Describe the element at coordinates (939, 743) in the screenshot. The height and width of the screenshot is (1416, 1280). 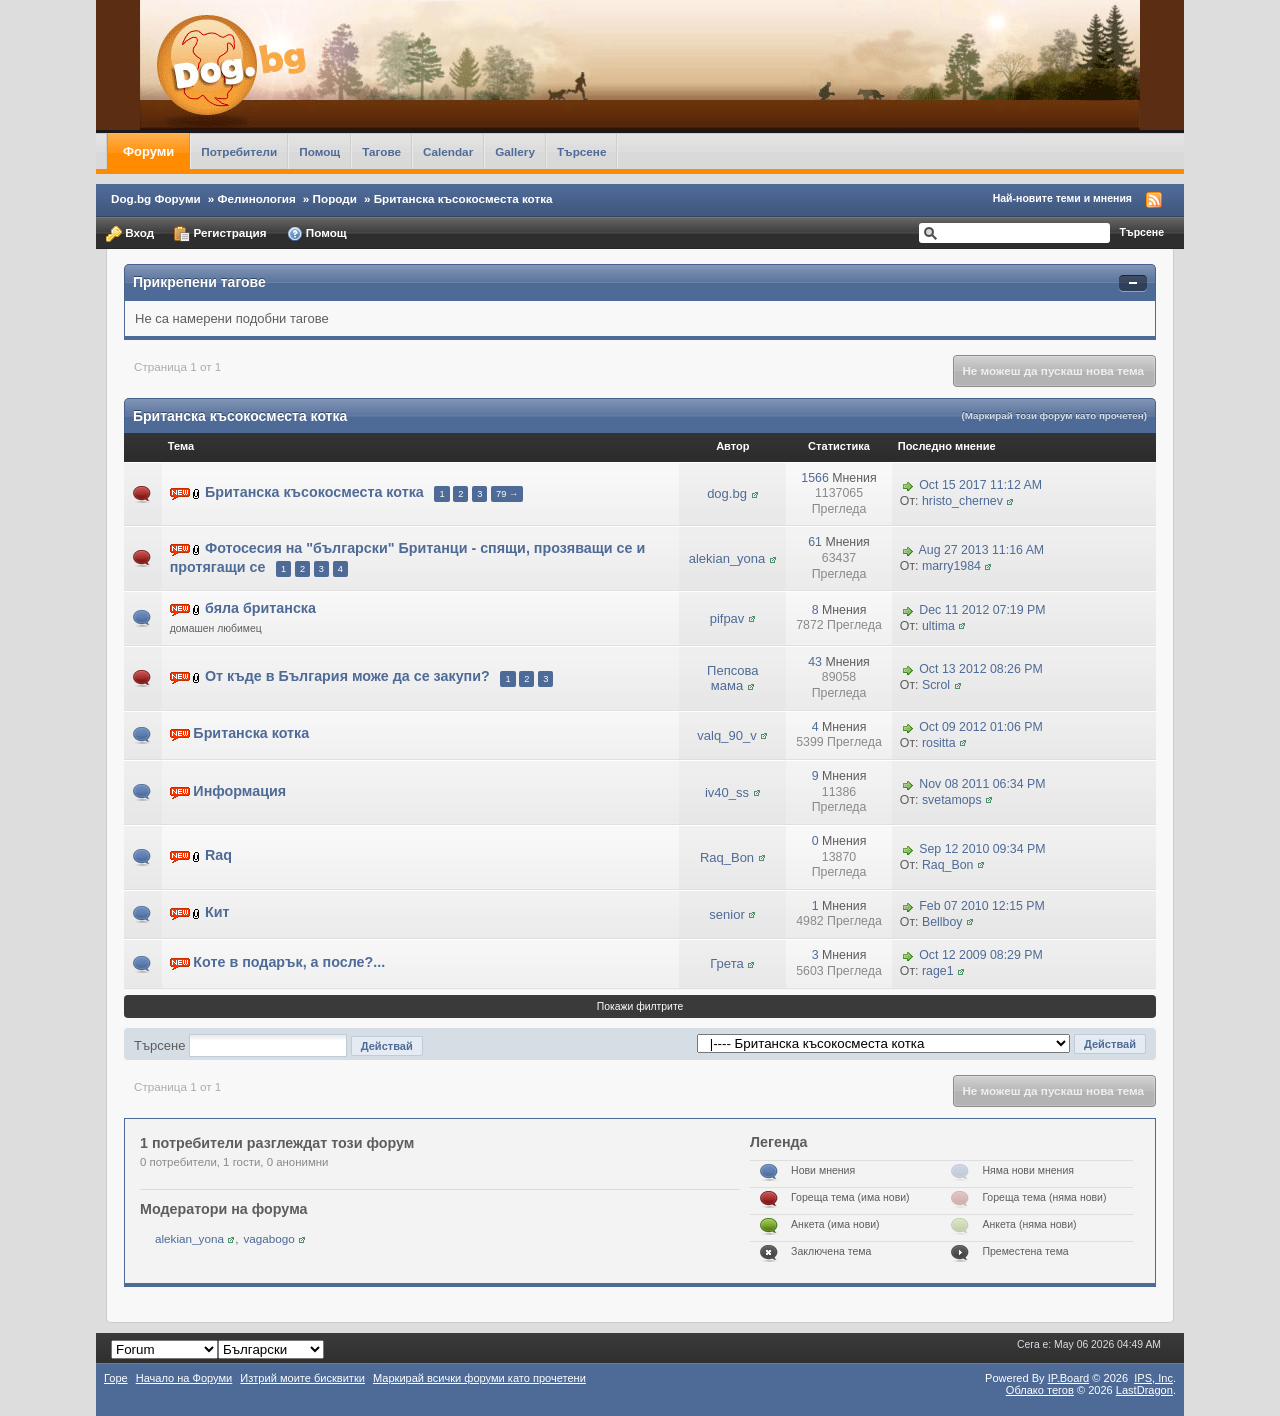
I see `rositta` at that location.